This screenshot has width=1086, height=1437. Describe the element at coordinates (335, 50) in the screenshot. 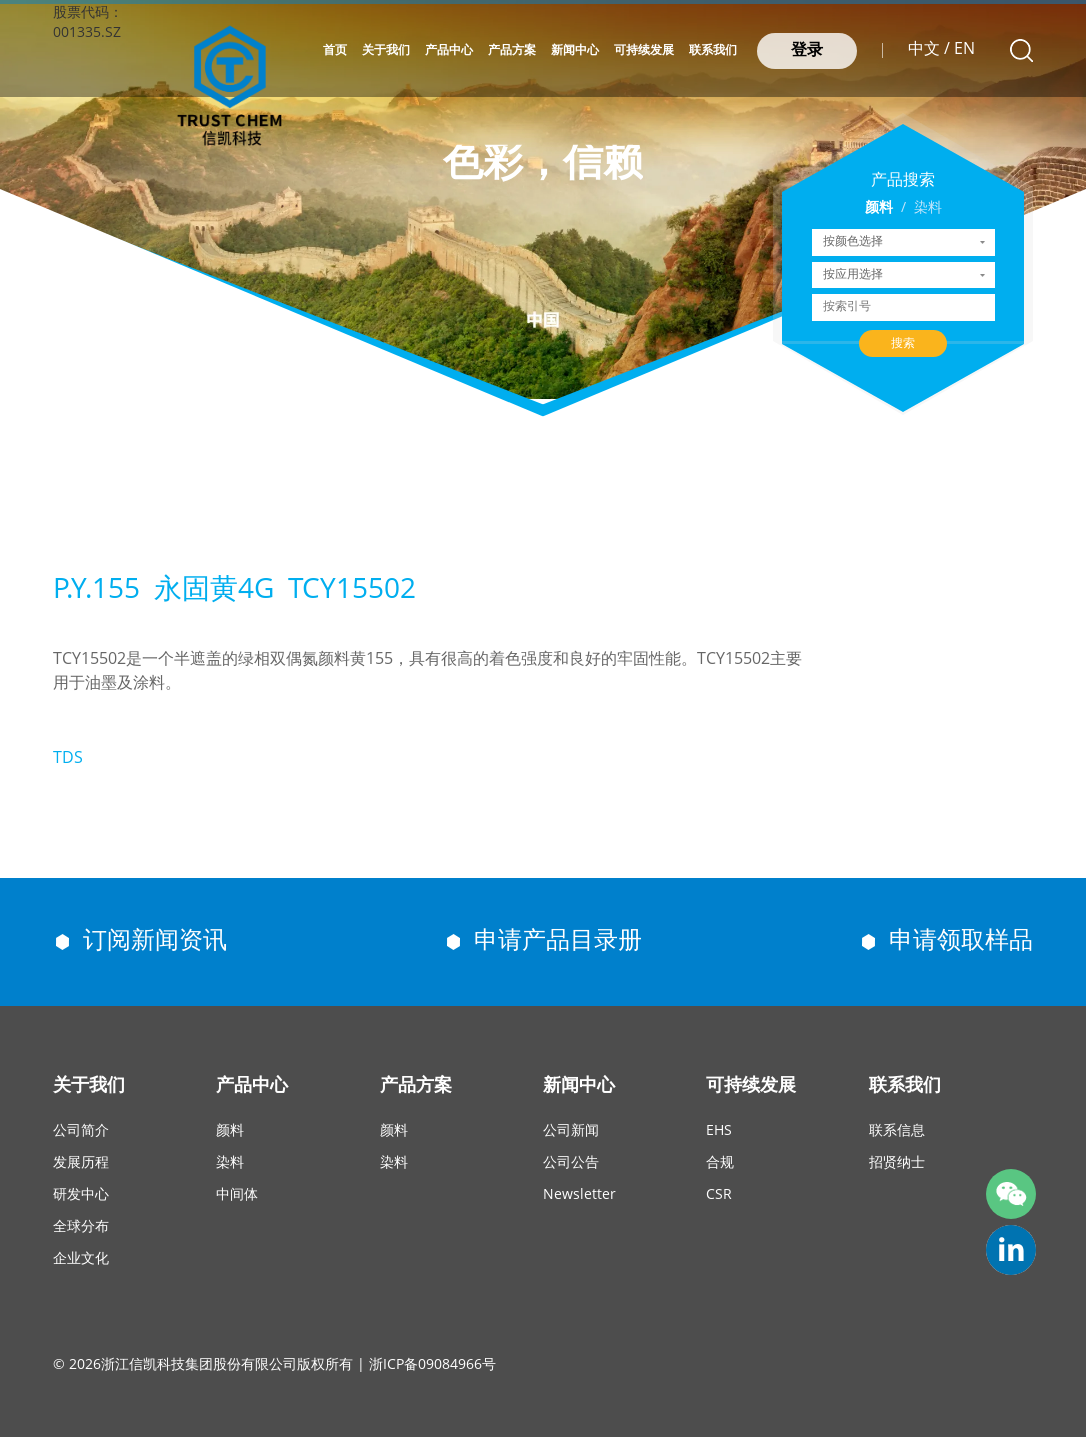

I see `首页` at that location.